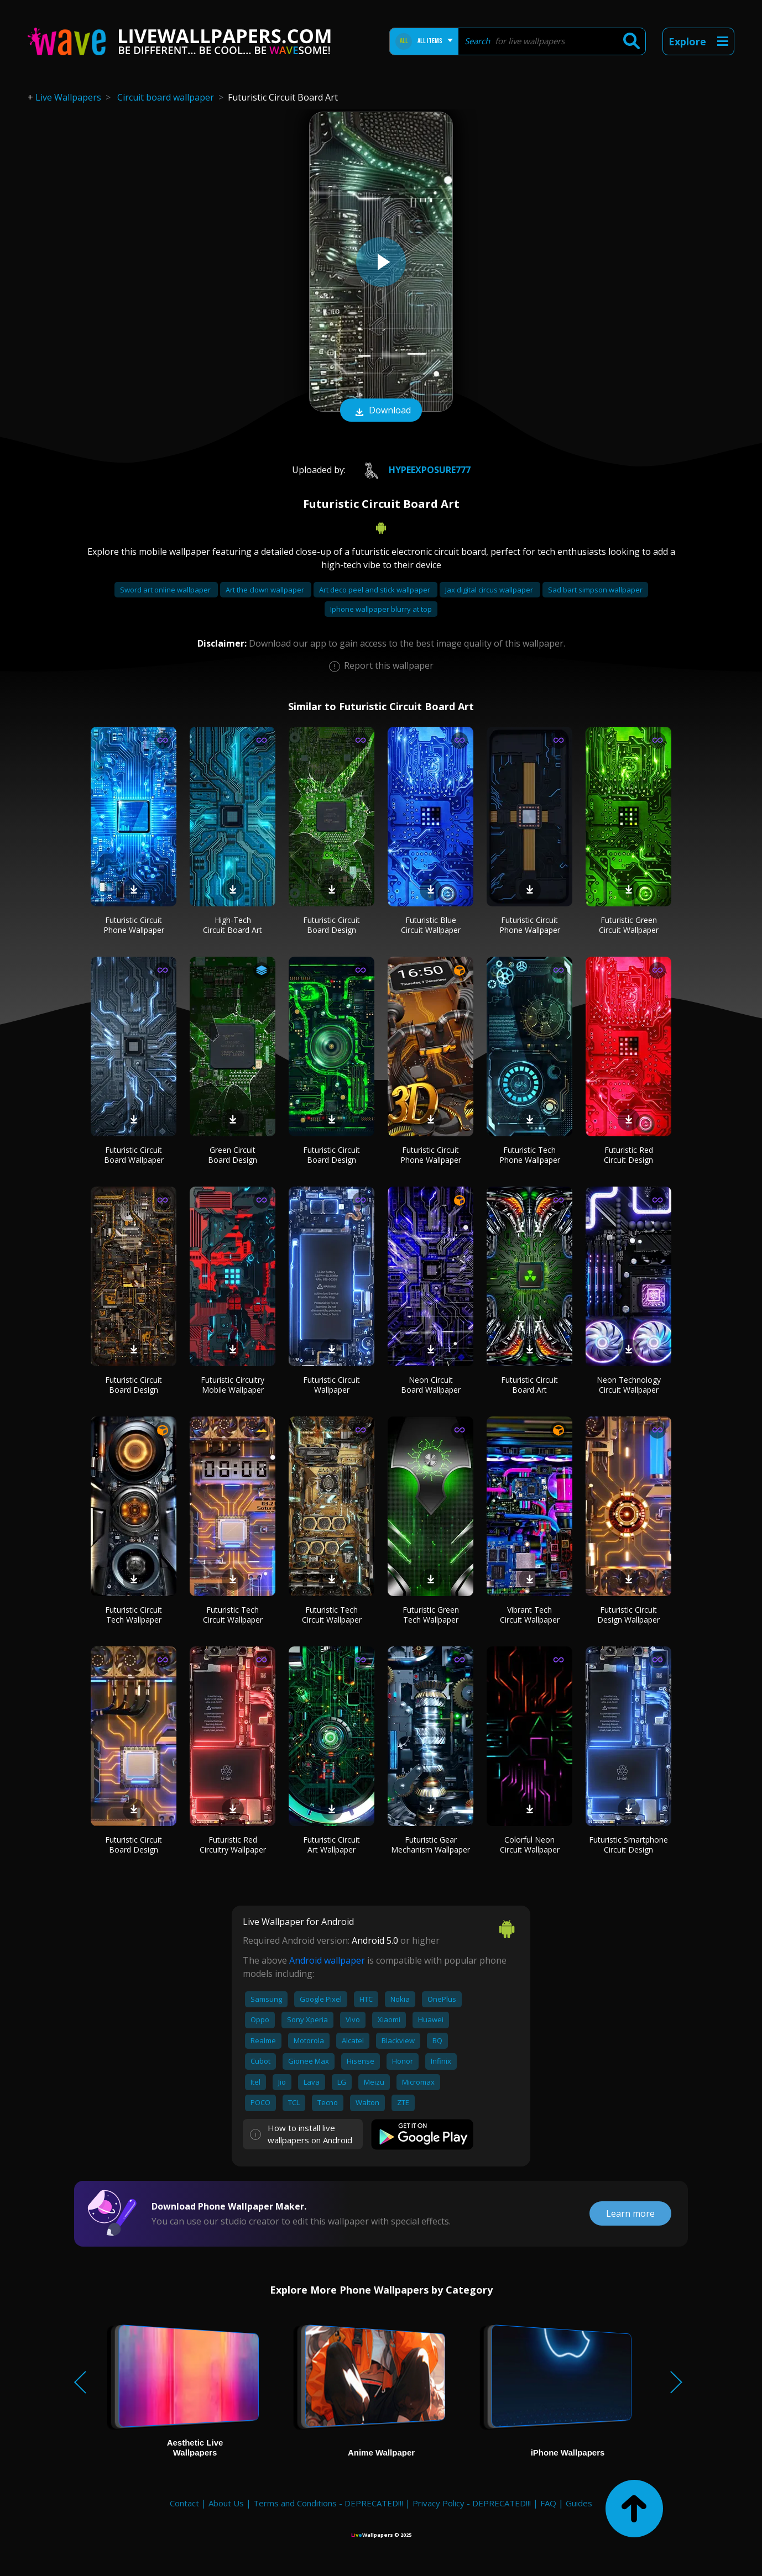 The height and width of the screenshot is (2576, 762). I want to click on Sad bart simpson wallpaper, so click(595, 590).